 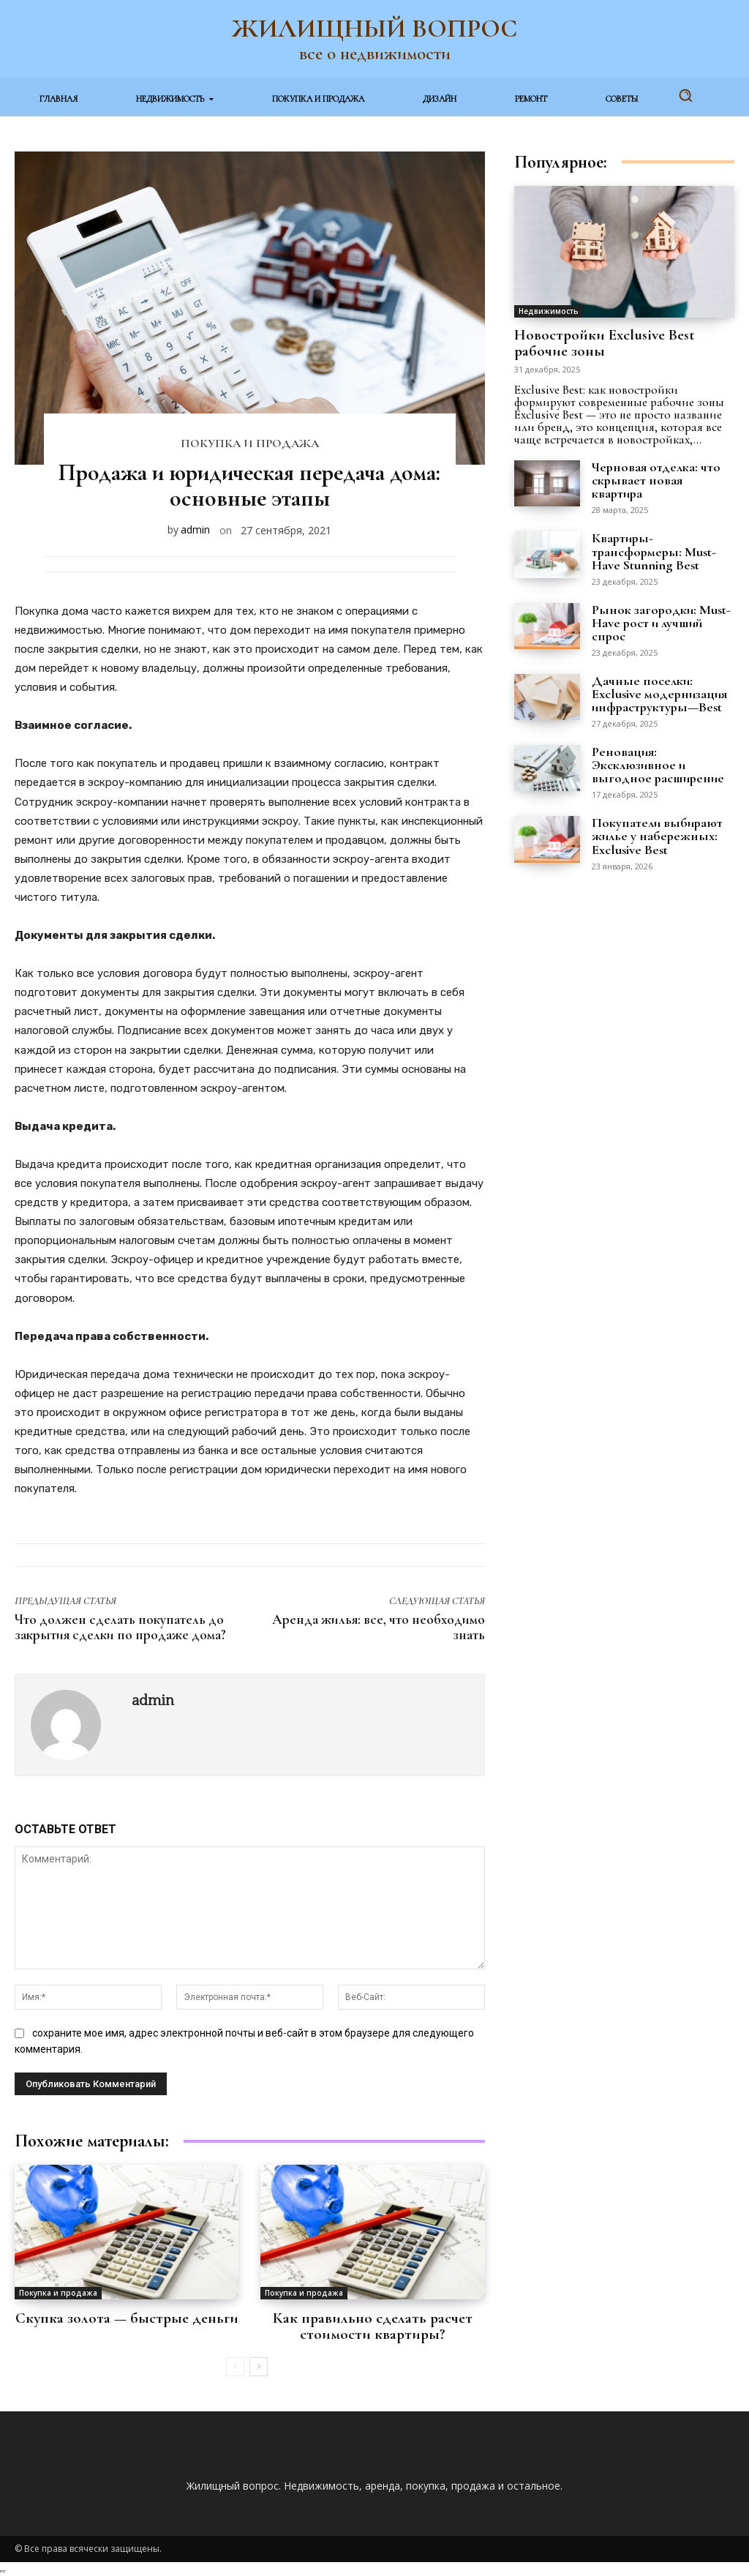 What do you see at coordinates (656, 478) in the screenshot?
I see `Черновая отделка: что скрывает новая квартира` at bounding box center [656, 478].